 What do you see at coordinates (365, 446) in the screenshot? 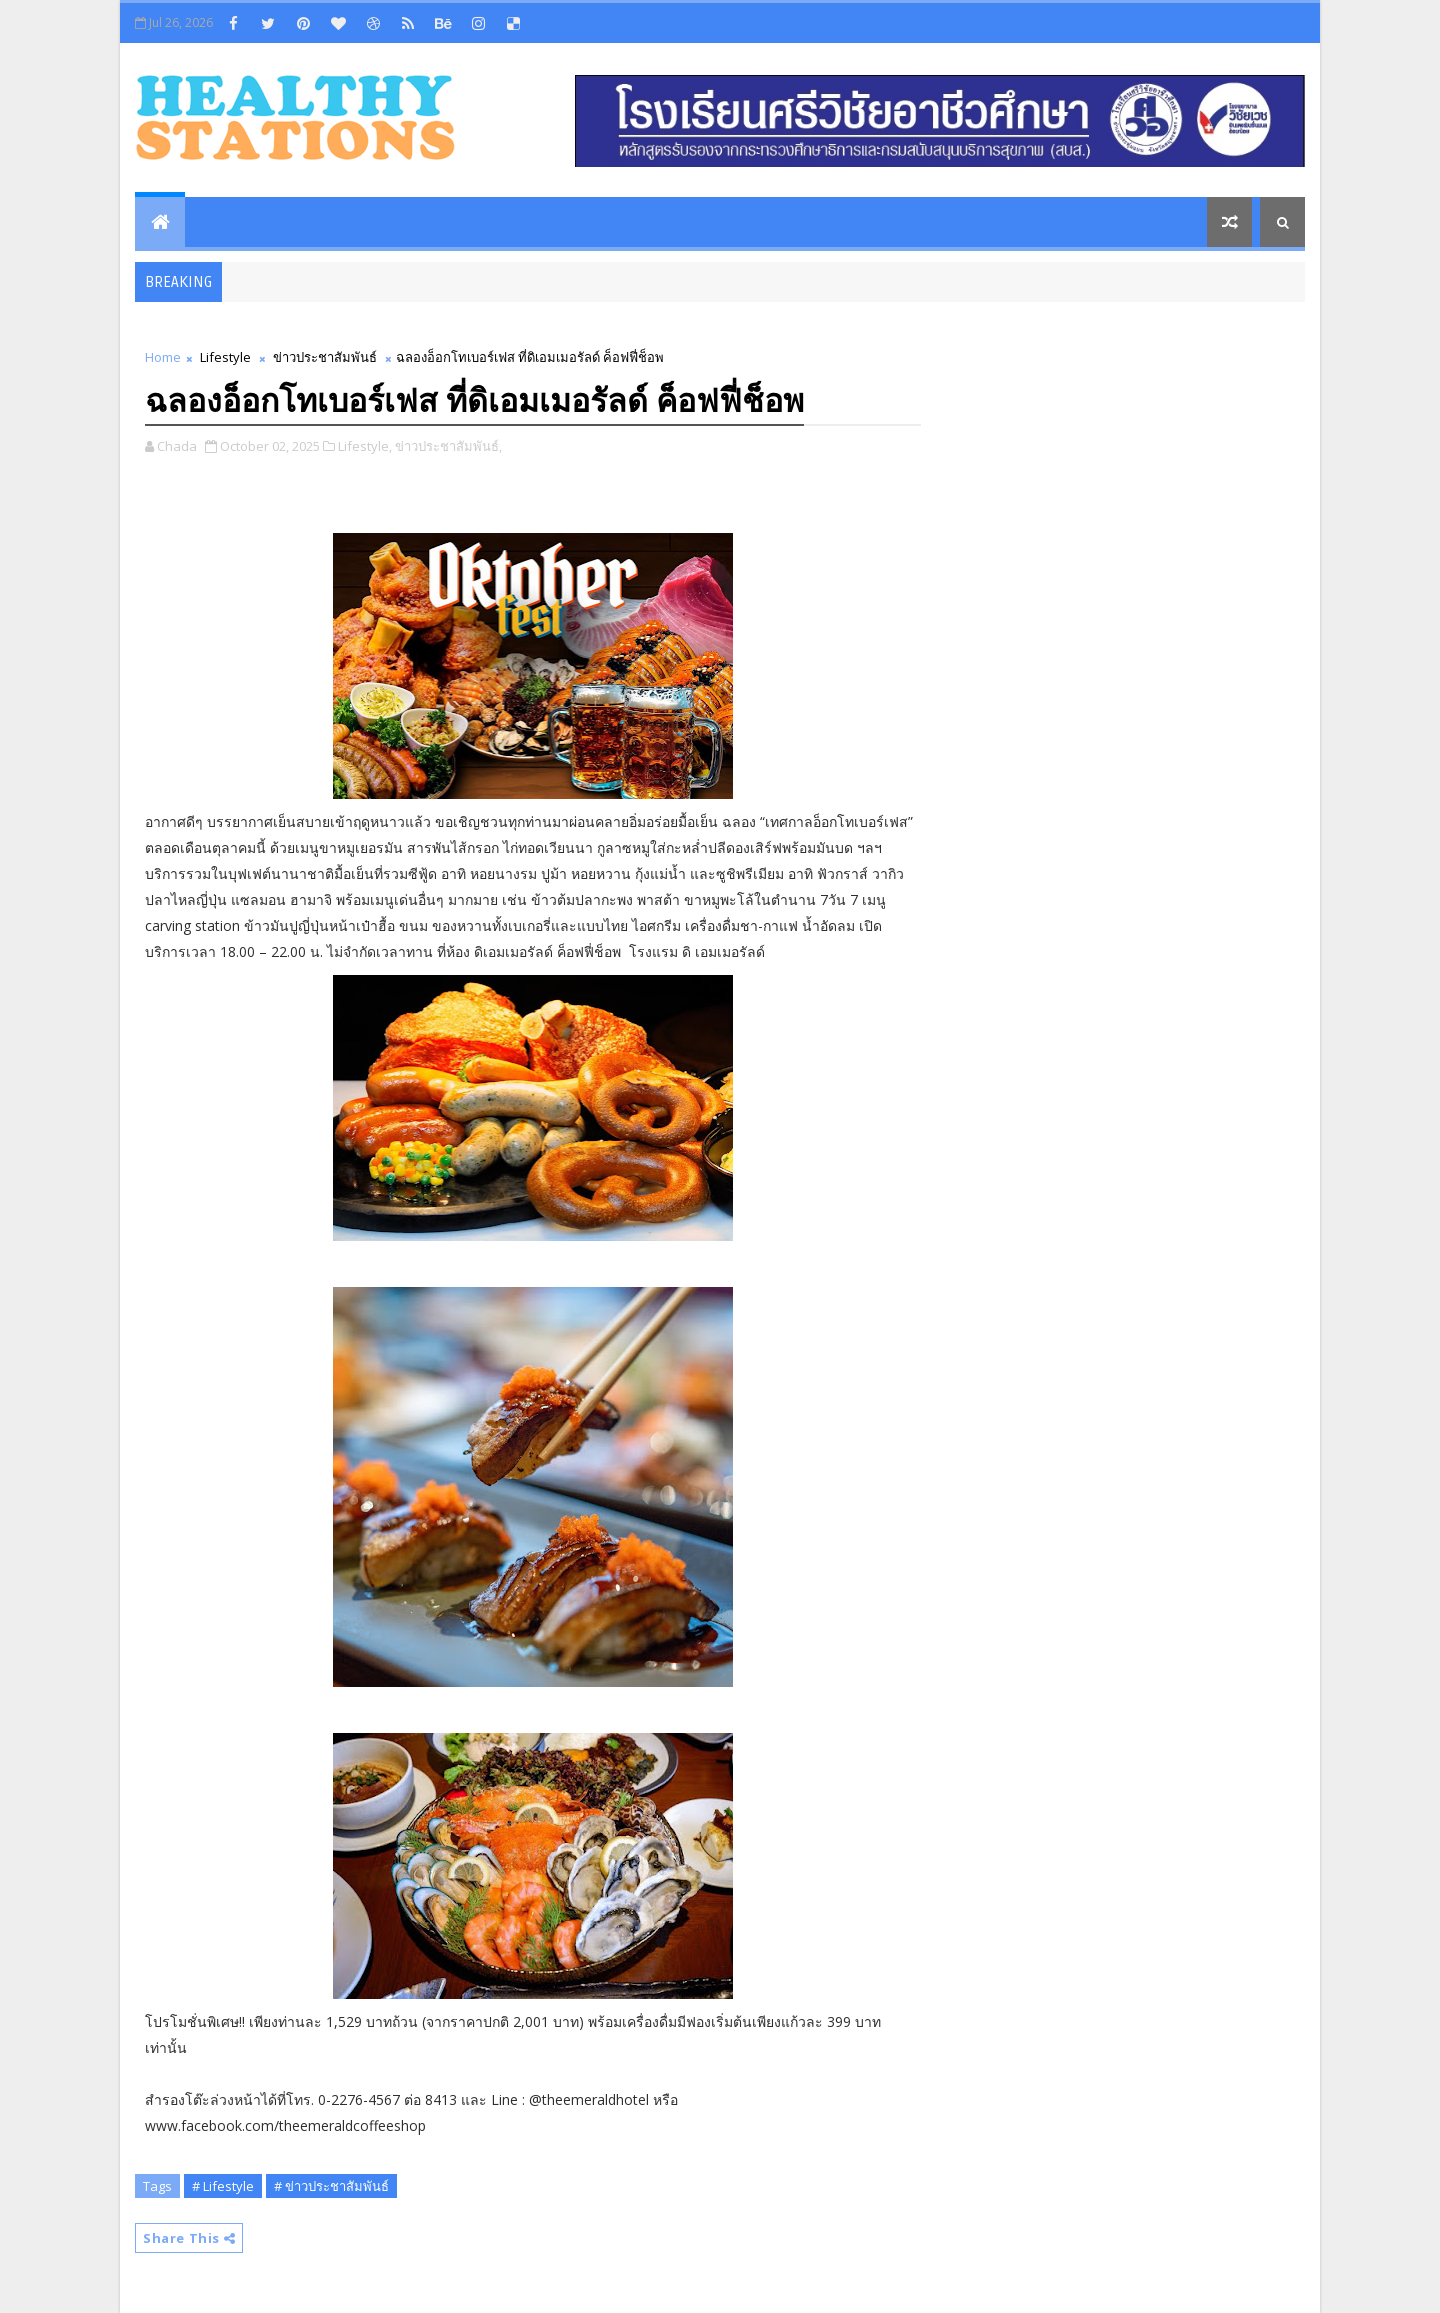
I see `Lifestyle,` at bounding box center [365, 446].